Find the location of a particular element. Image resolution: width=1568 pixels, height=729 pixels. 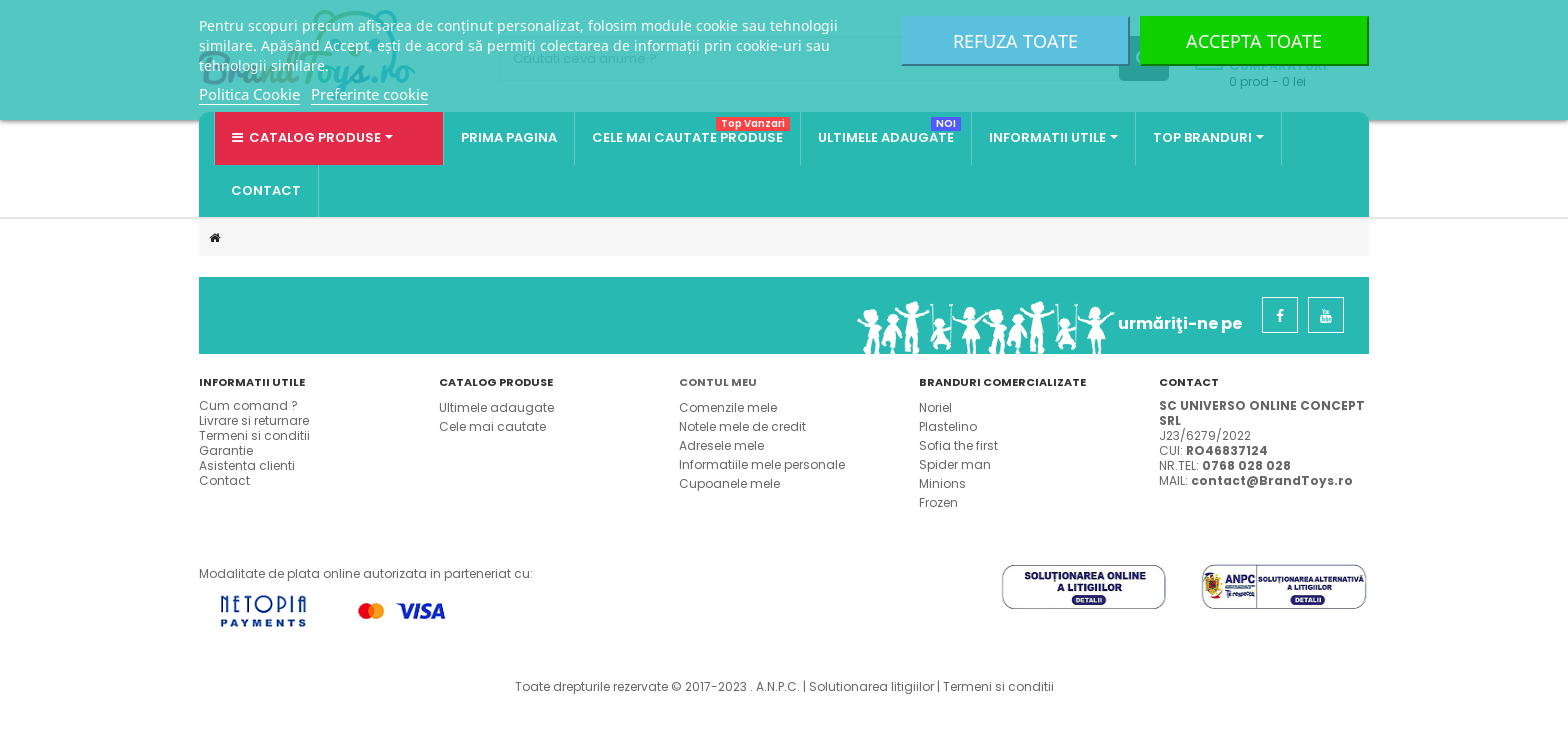

Notele mele de credit is located at coordinates (742, 426).